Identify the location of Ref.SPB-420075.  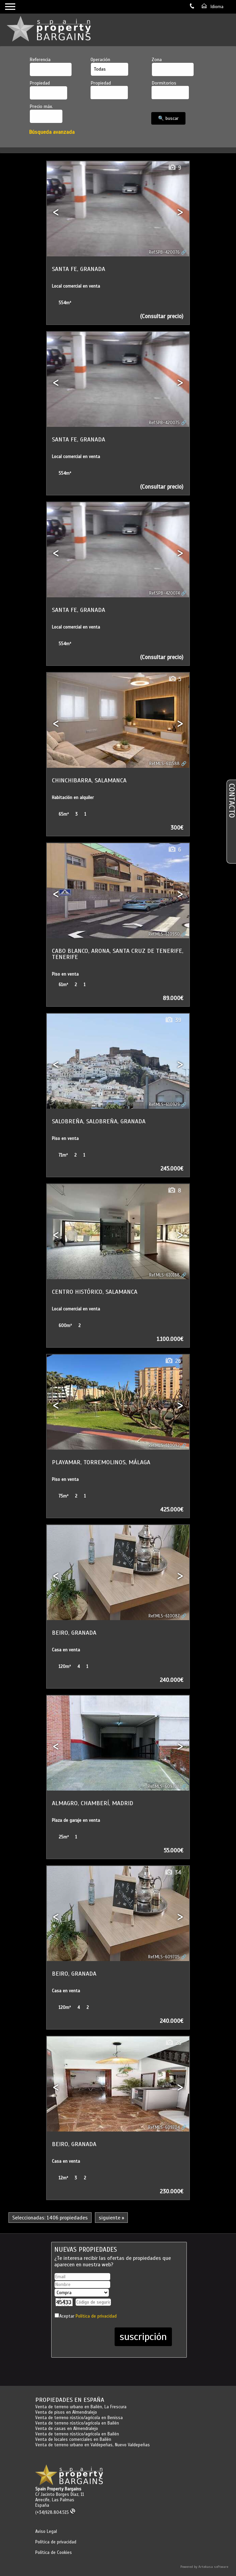
(164, 422).